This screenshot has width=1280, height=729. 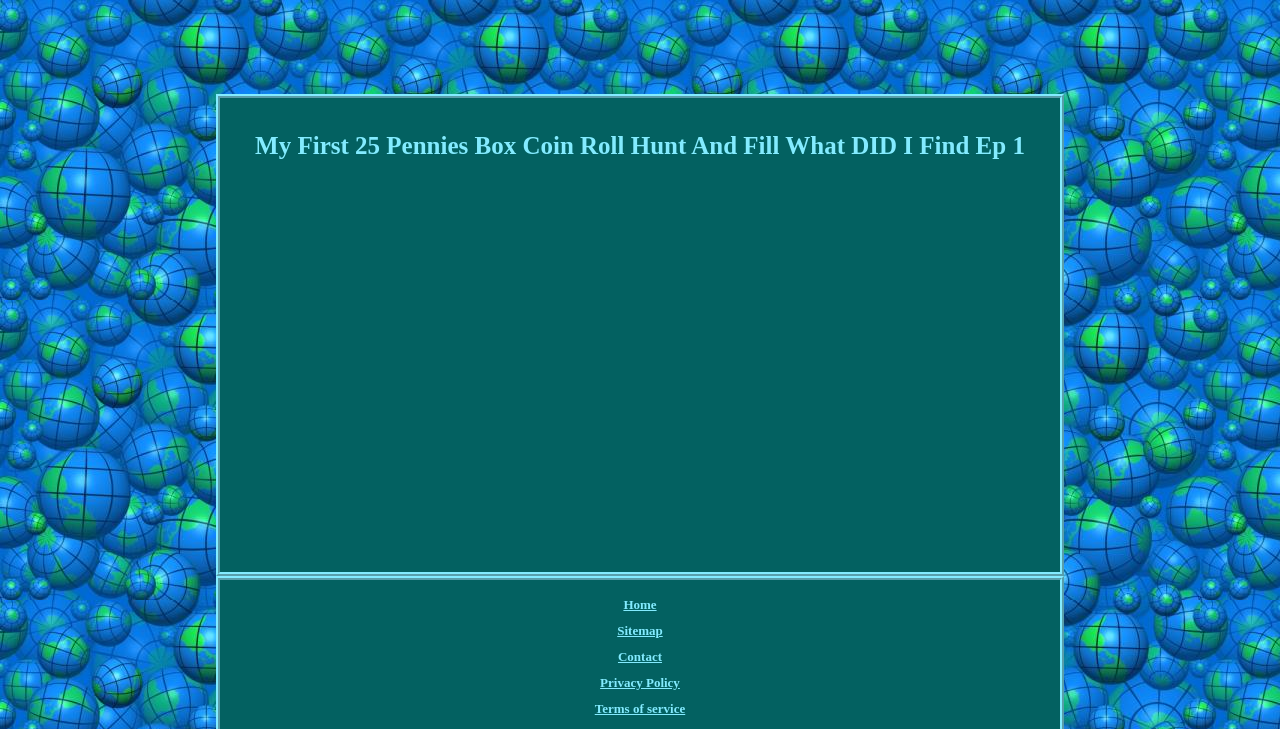 What do you see at coordinates (640, 708) in the screenshot?
I see `Terms of service` at bounding box center [640, 708].